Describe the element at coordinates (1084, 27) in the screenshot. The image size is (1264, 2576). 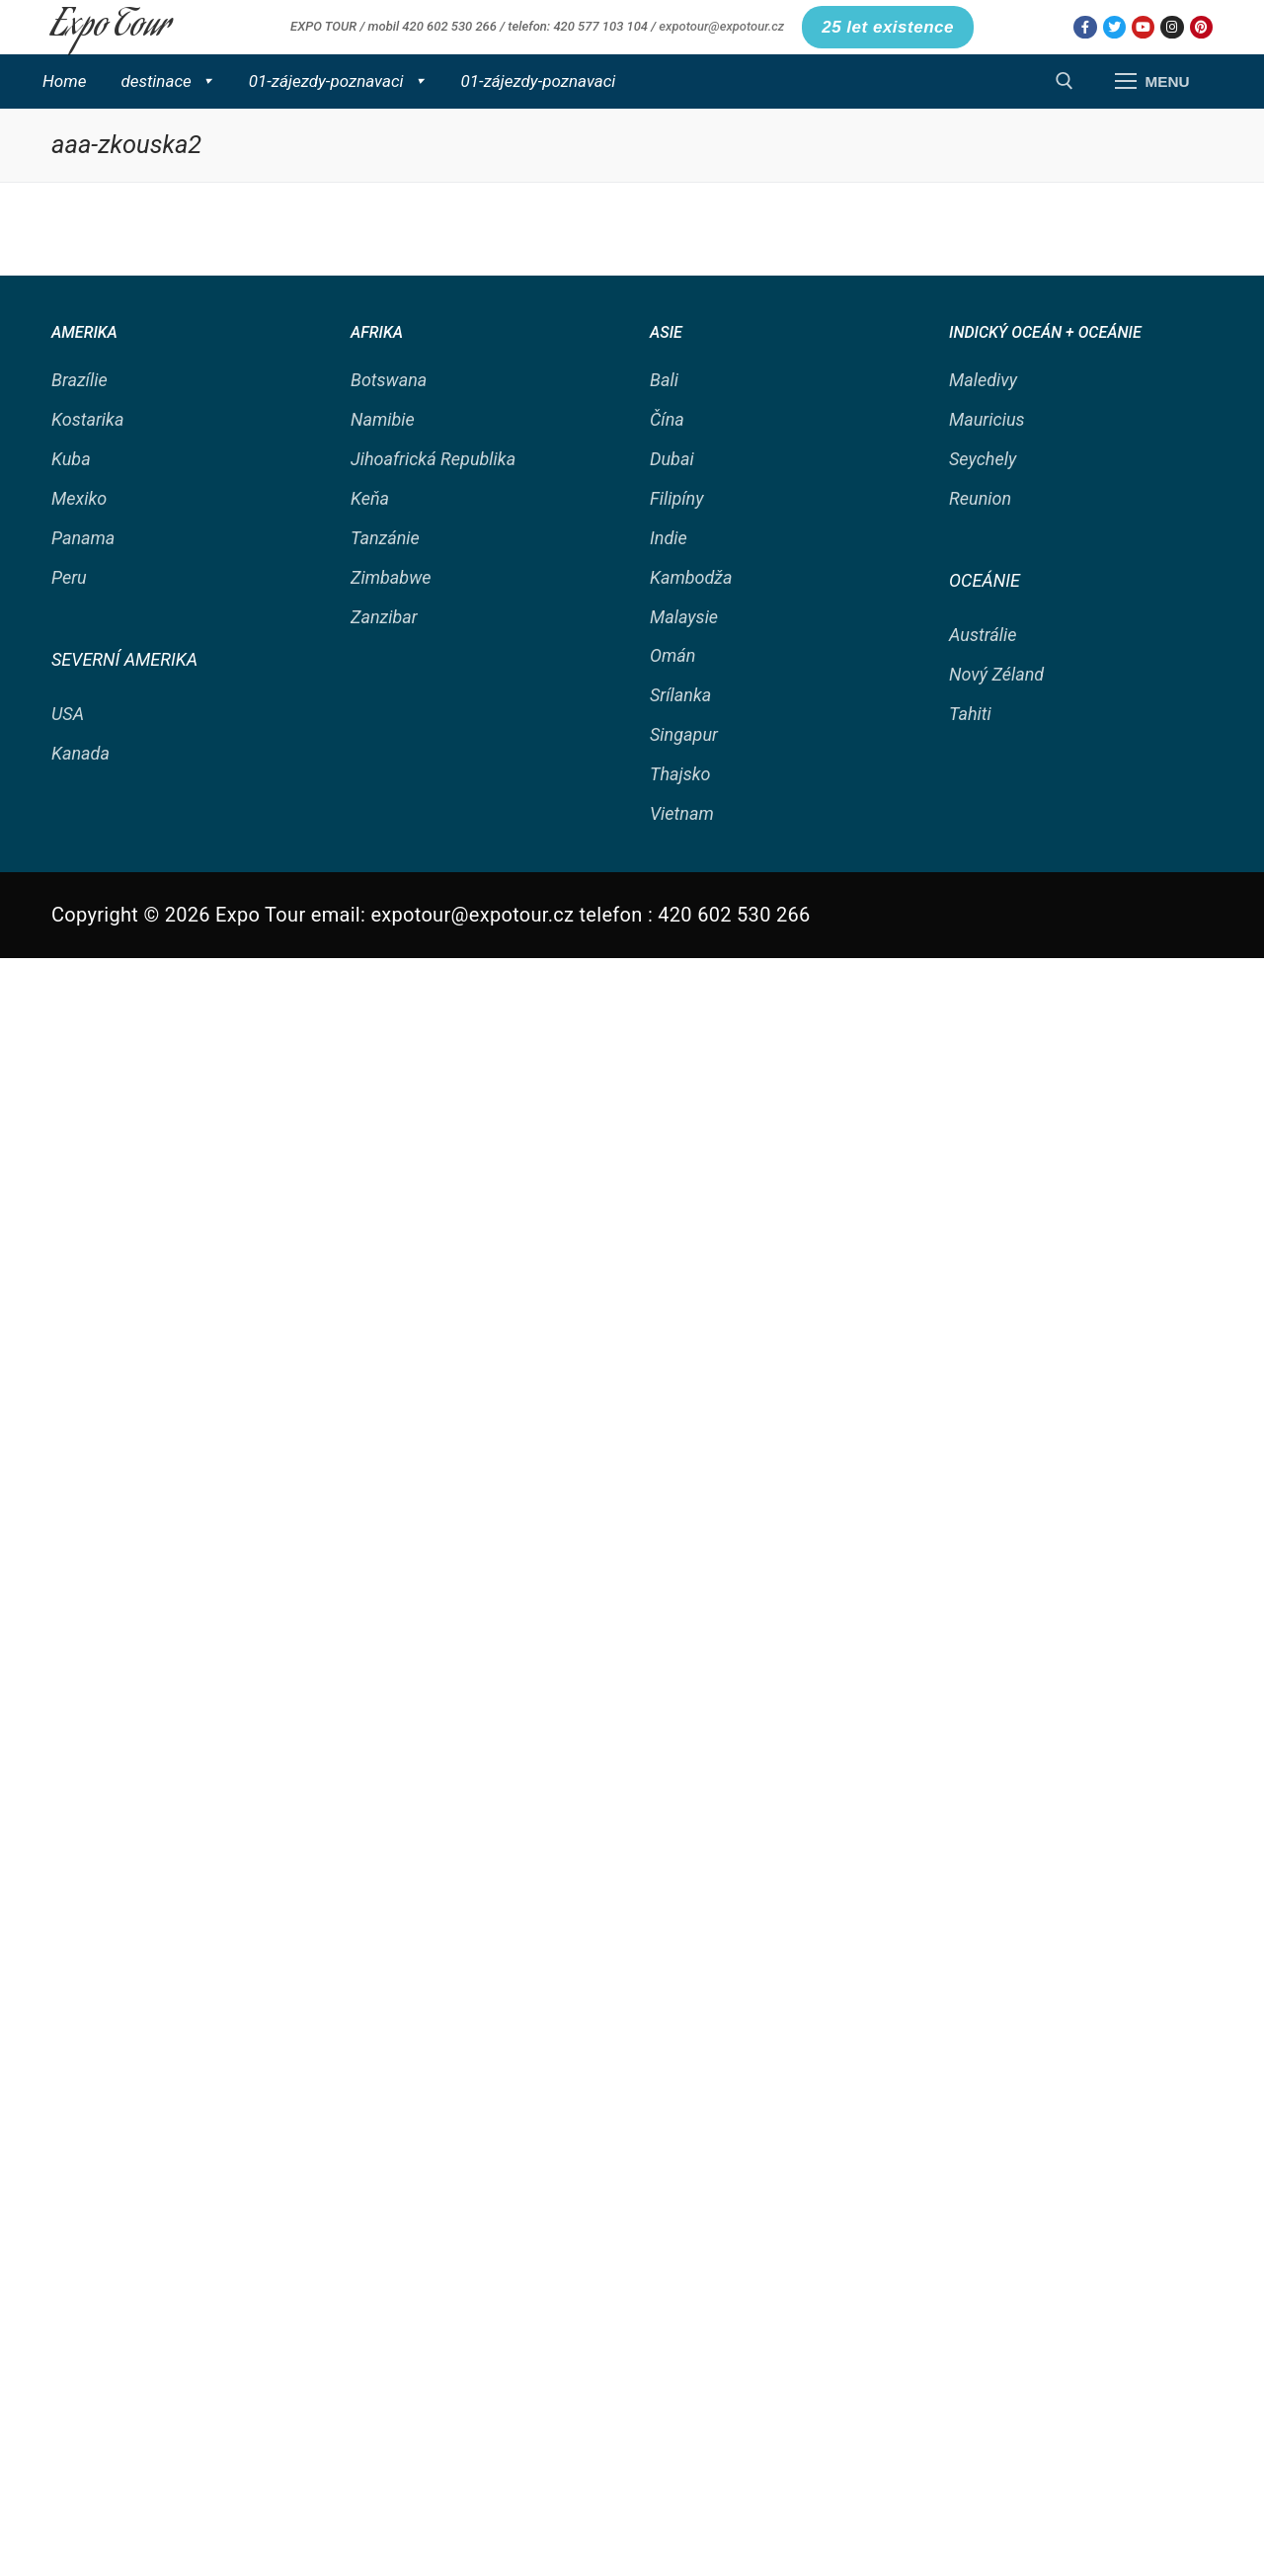
I see `[Facebook]` at that location.